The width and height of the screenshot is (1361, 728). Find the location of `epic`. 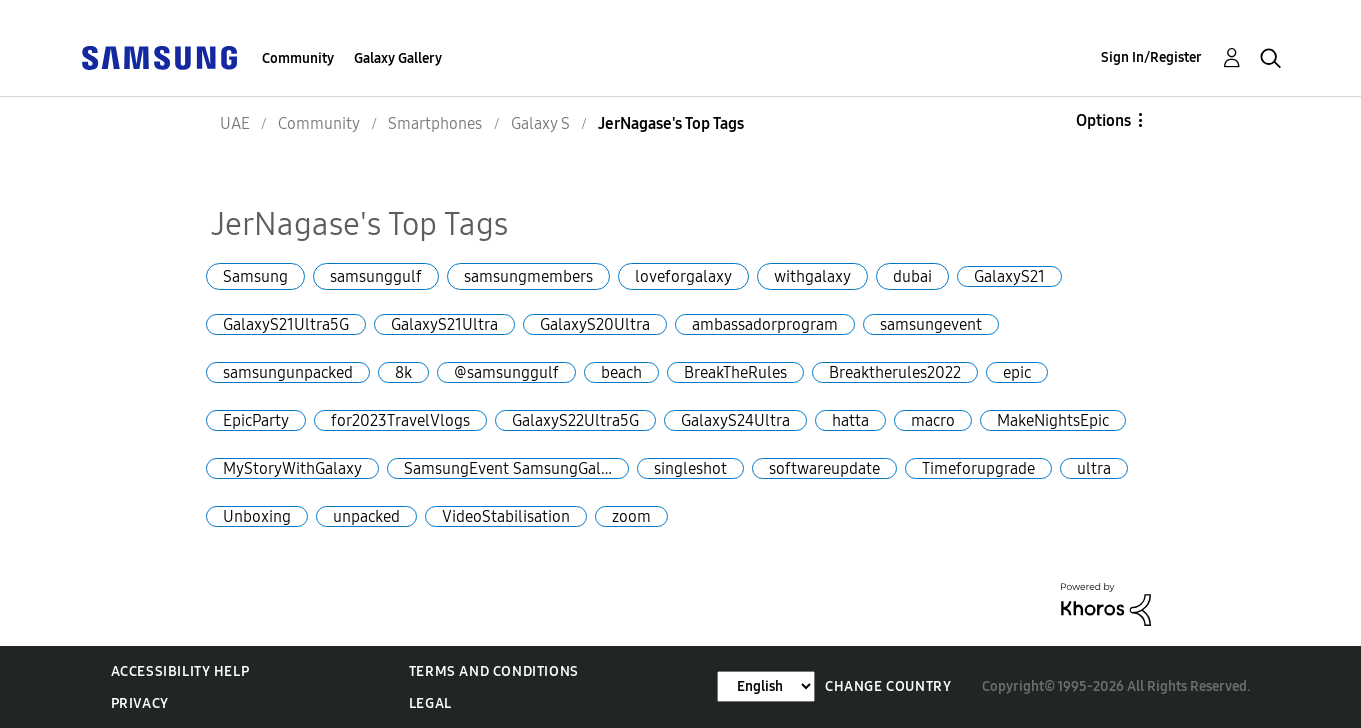

epic is located at coordinates (1017, 372).